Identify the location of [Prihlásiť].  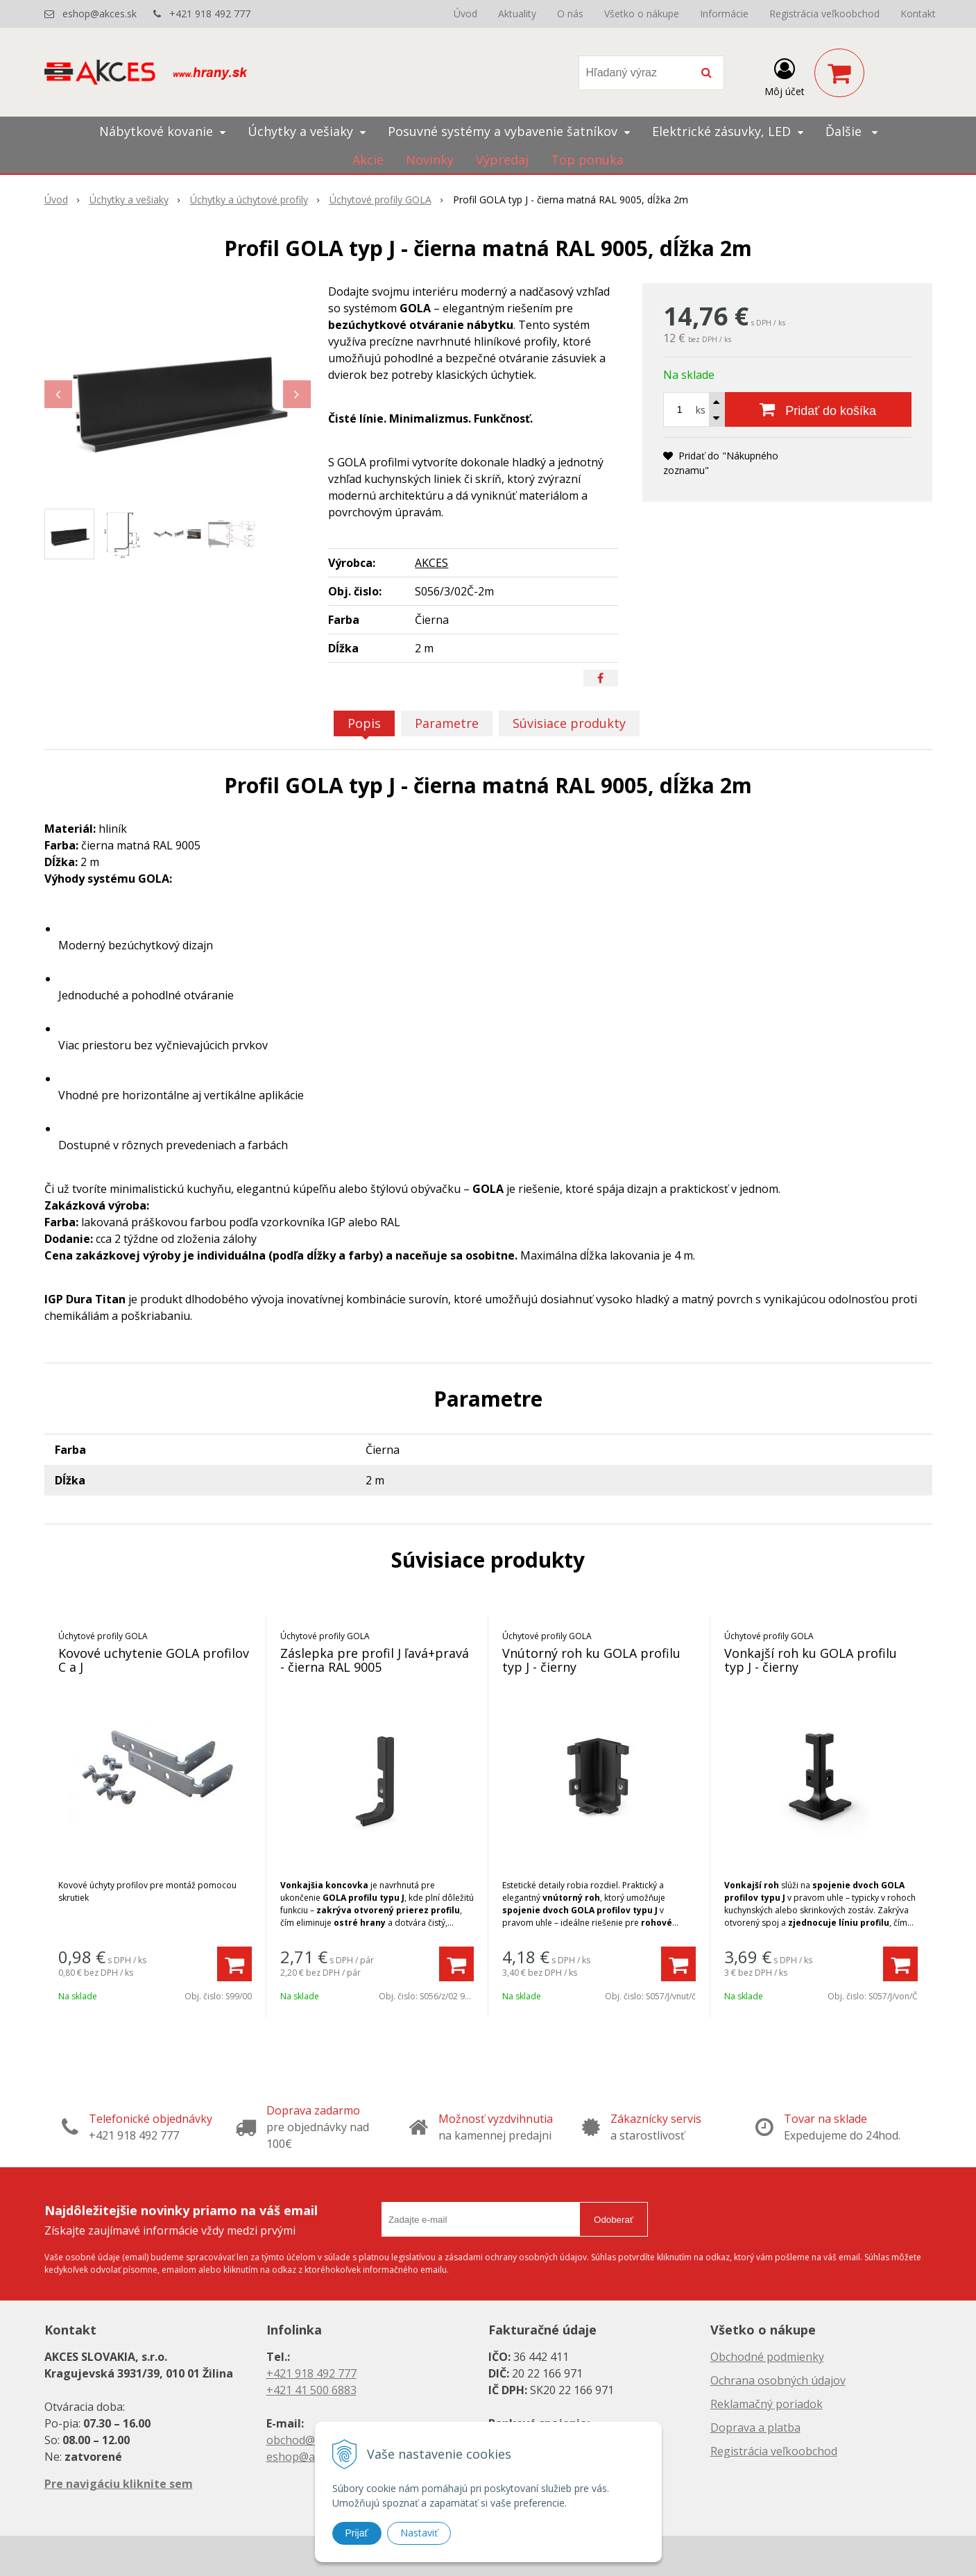
(784, 76).